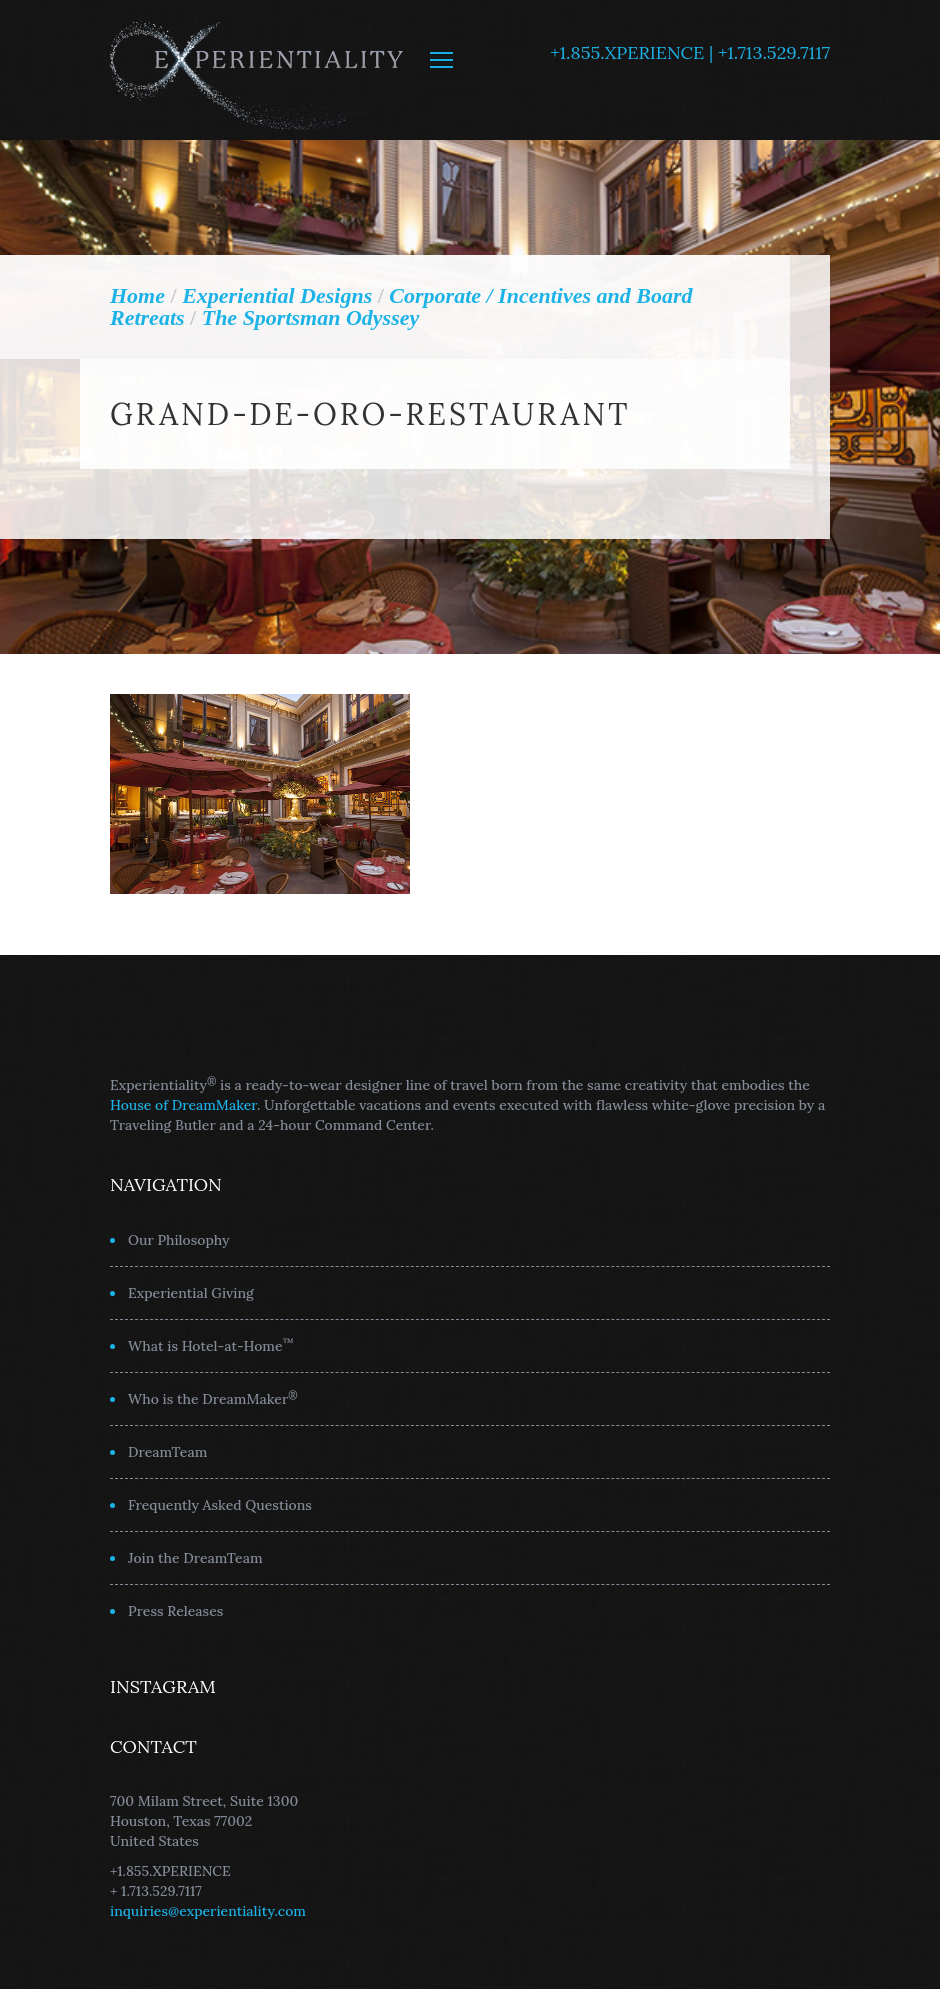 This screenshot has height=1989, width=940. I want to click on House of DreamMaker, so click(183, 1105).